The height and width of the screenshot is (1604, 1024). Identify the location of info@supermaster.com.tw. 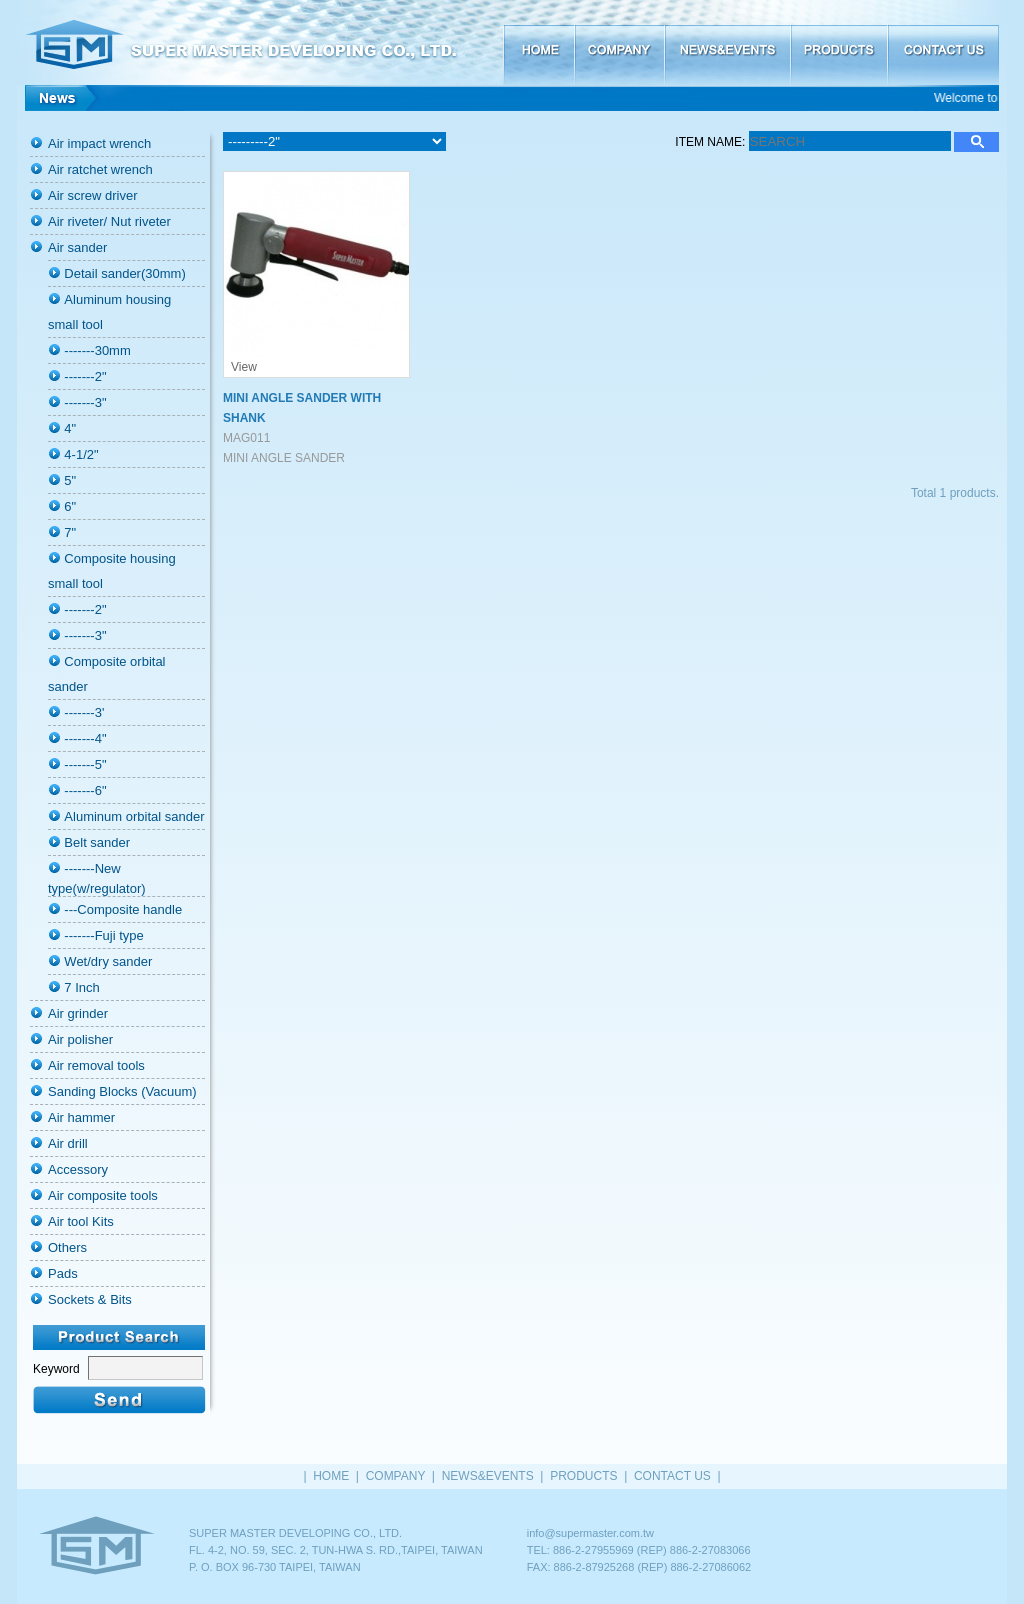
(590, 1533).